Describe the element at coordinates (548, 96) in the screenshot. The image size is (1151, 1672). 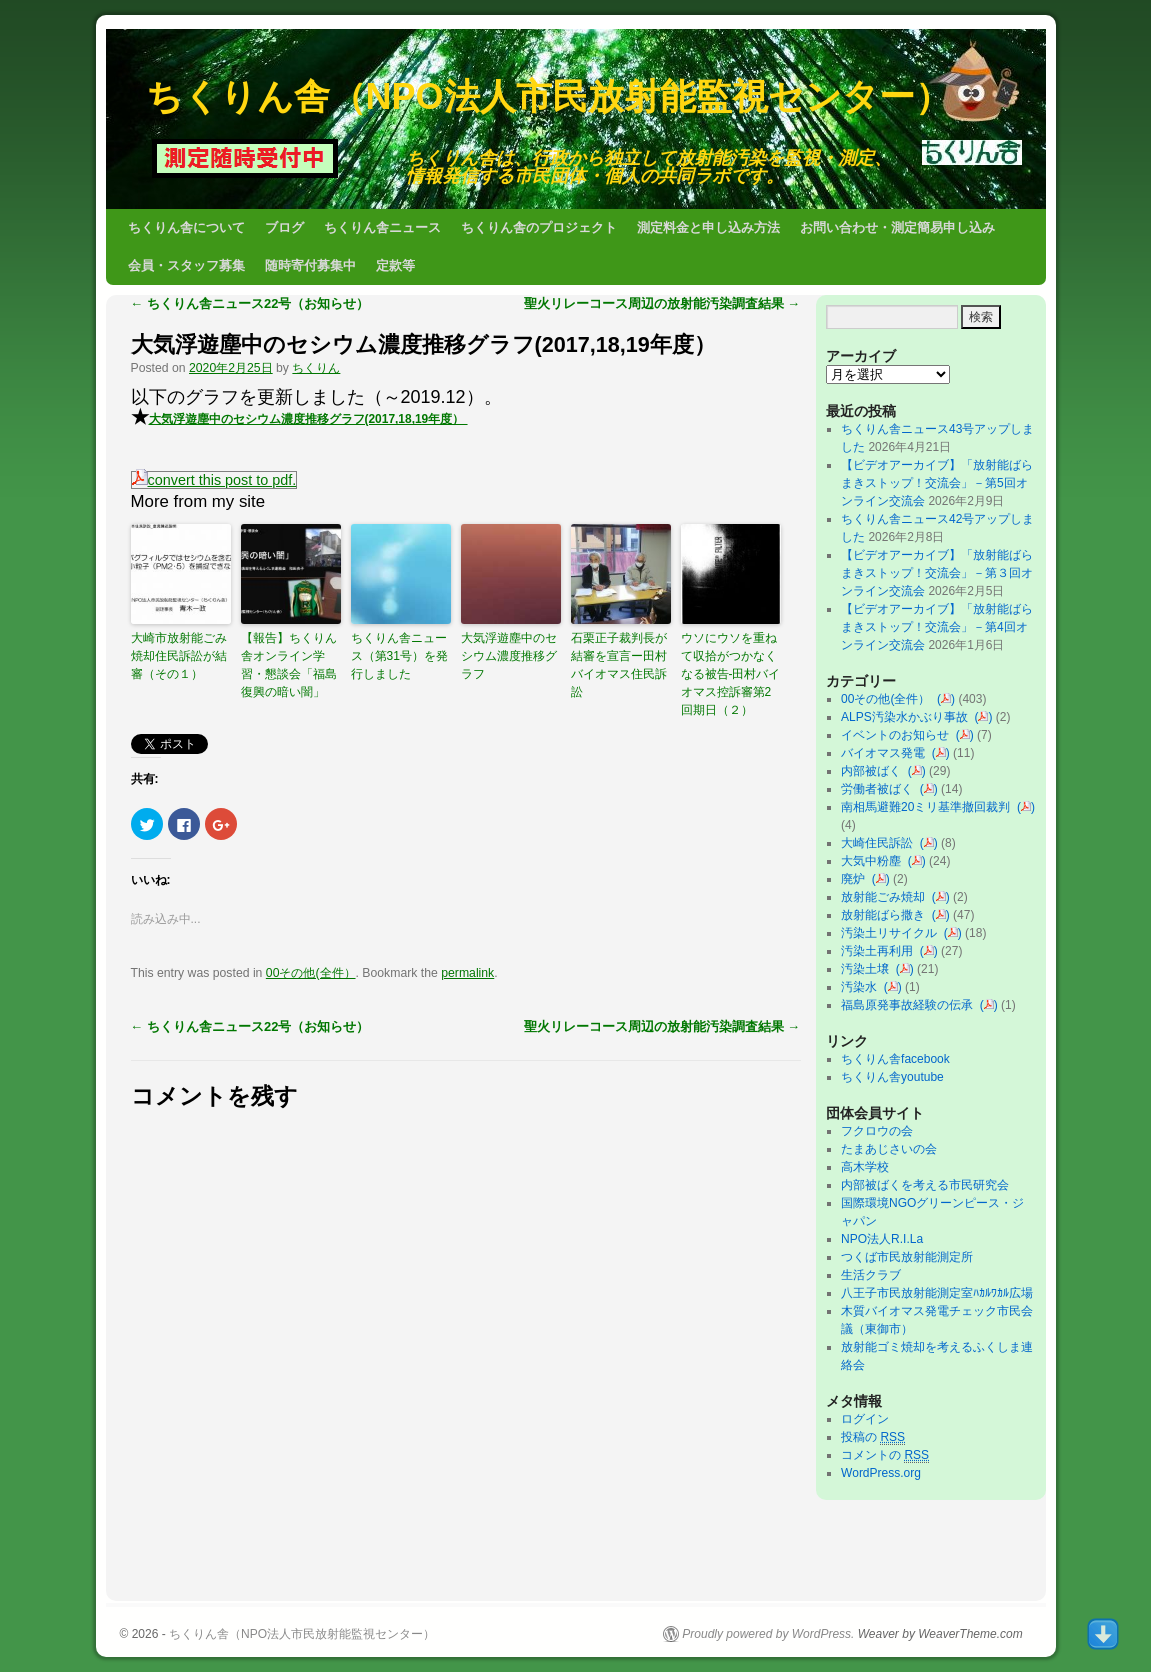
I see `ちくりん舎（NPO法人市民放射能監視センター）` at that location.